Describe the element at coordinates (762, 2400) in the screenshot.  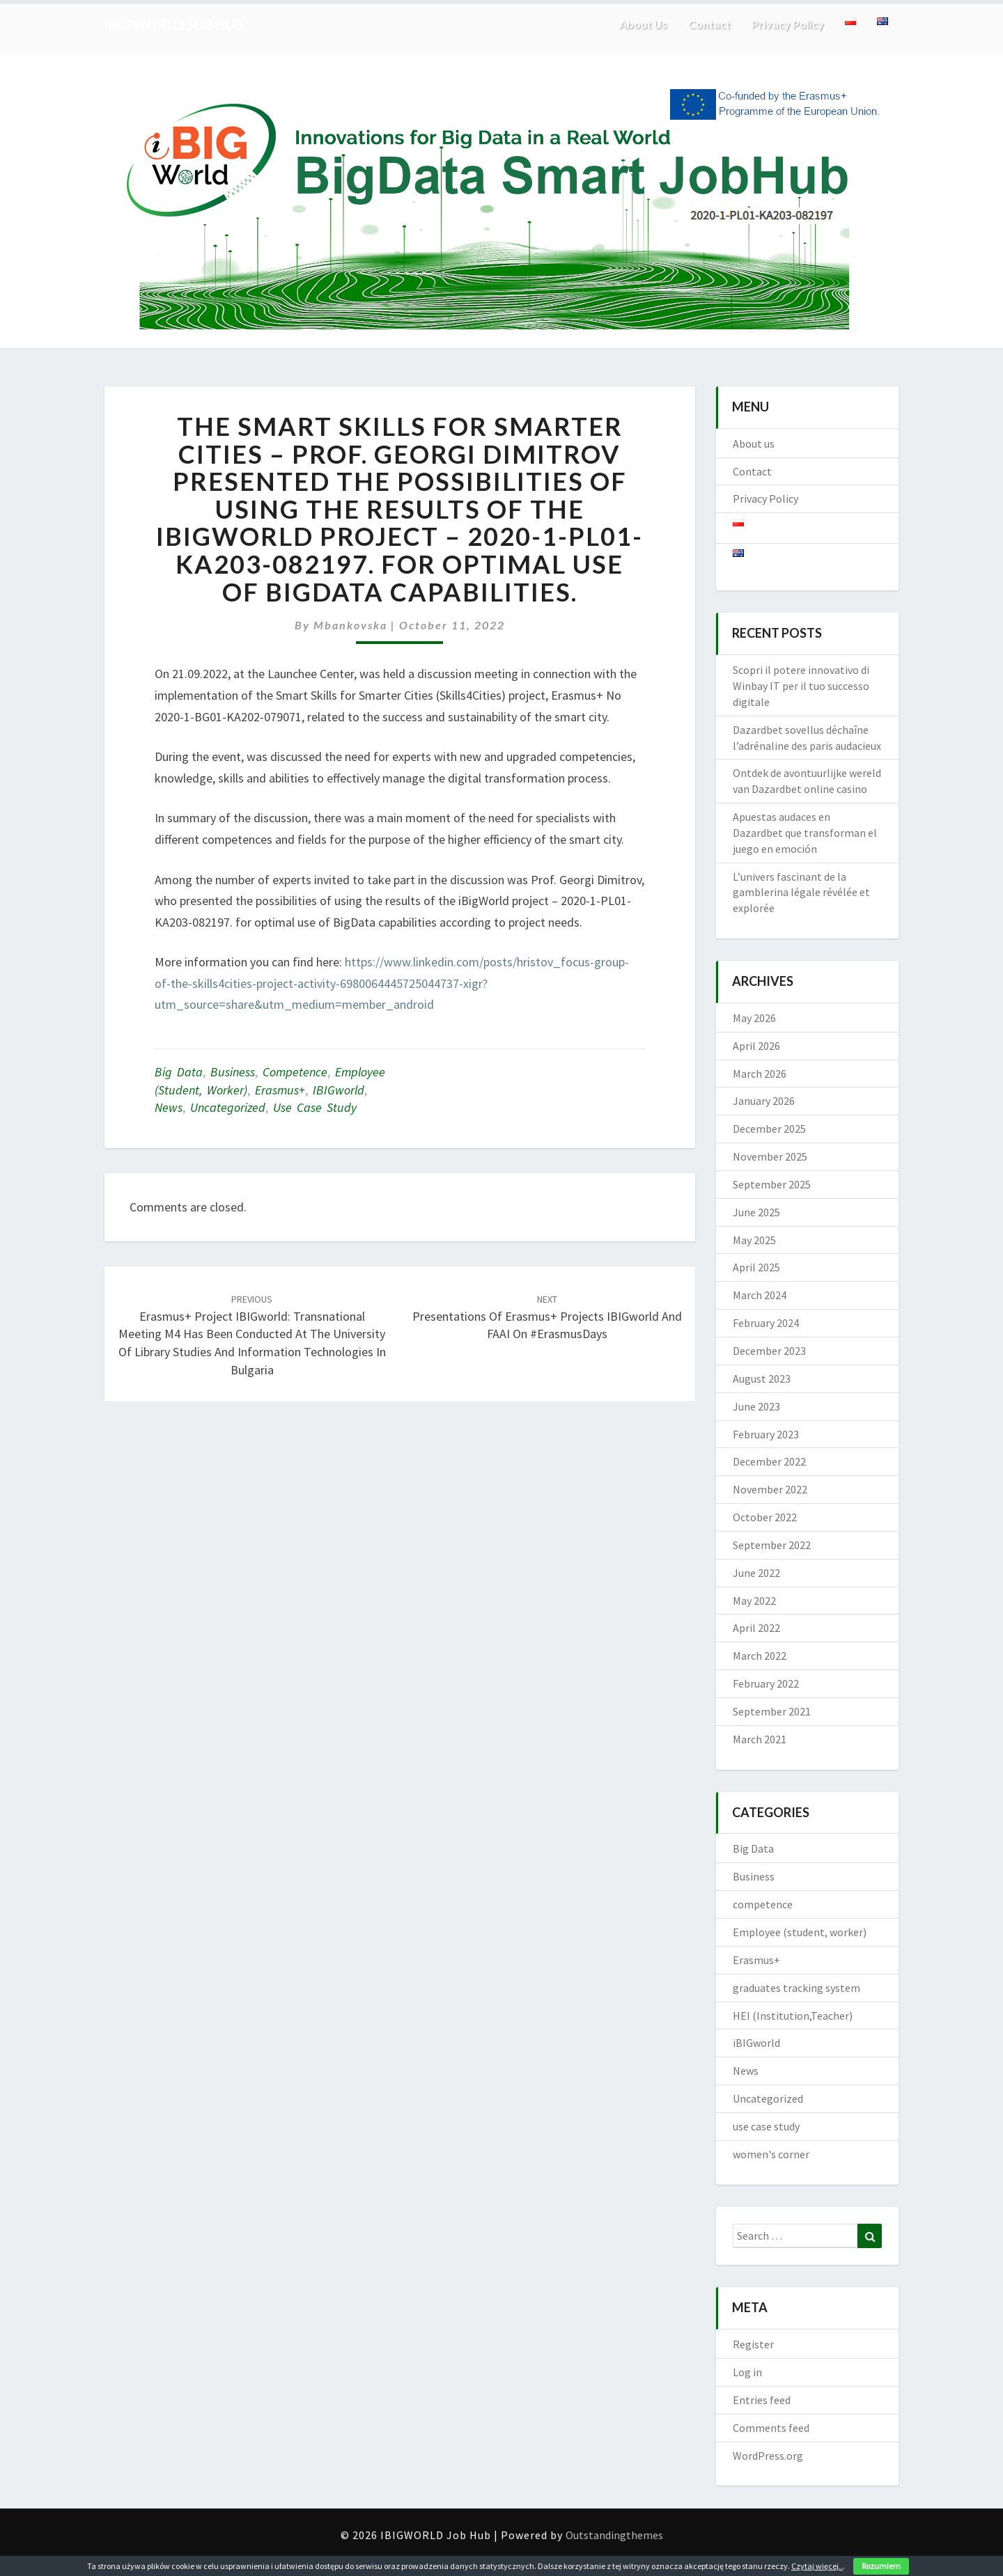
I see `Entries feed` at that location.